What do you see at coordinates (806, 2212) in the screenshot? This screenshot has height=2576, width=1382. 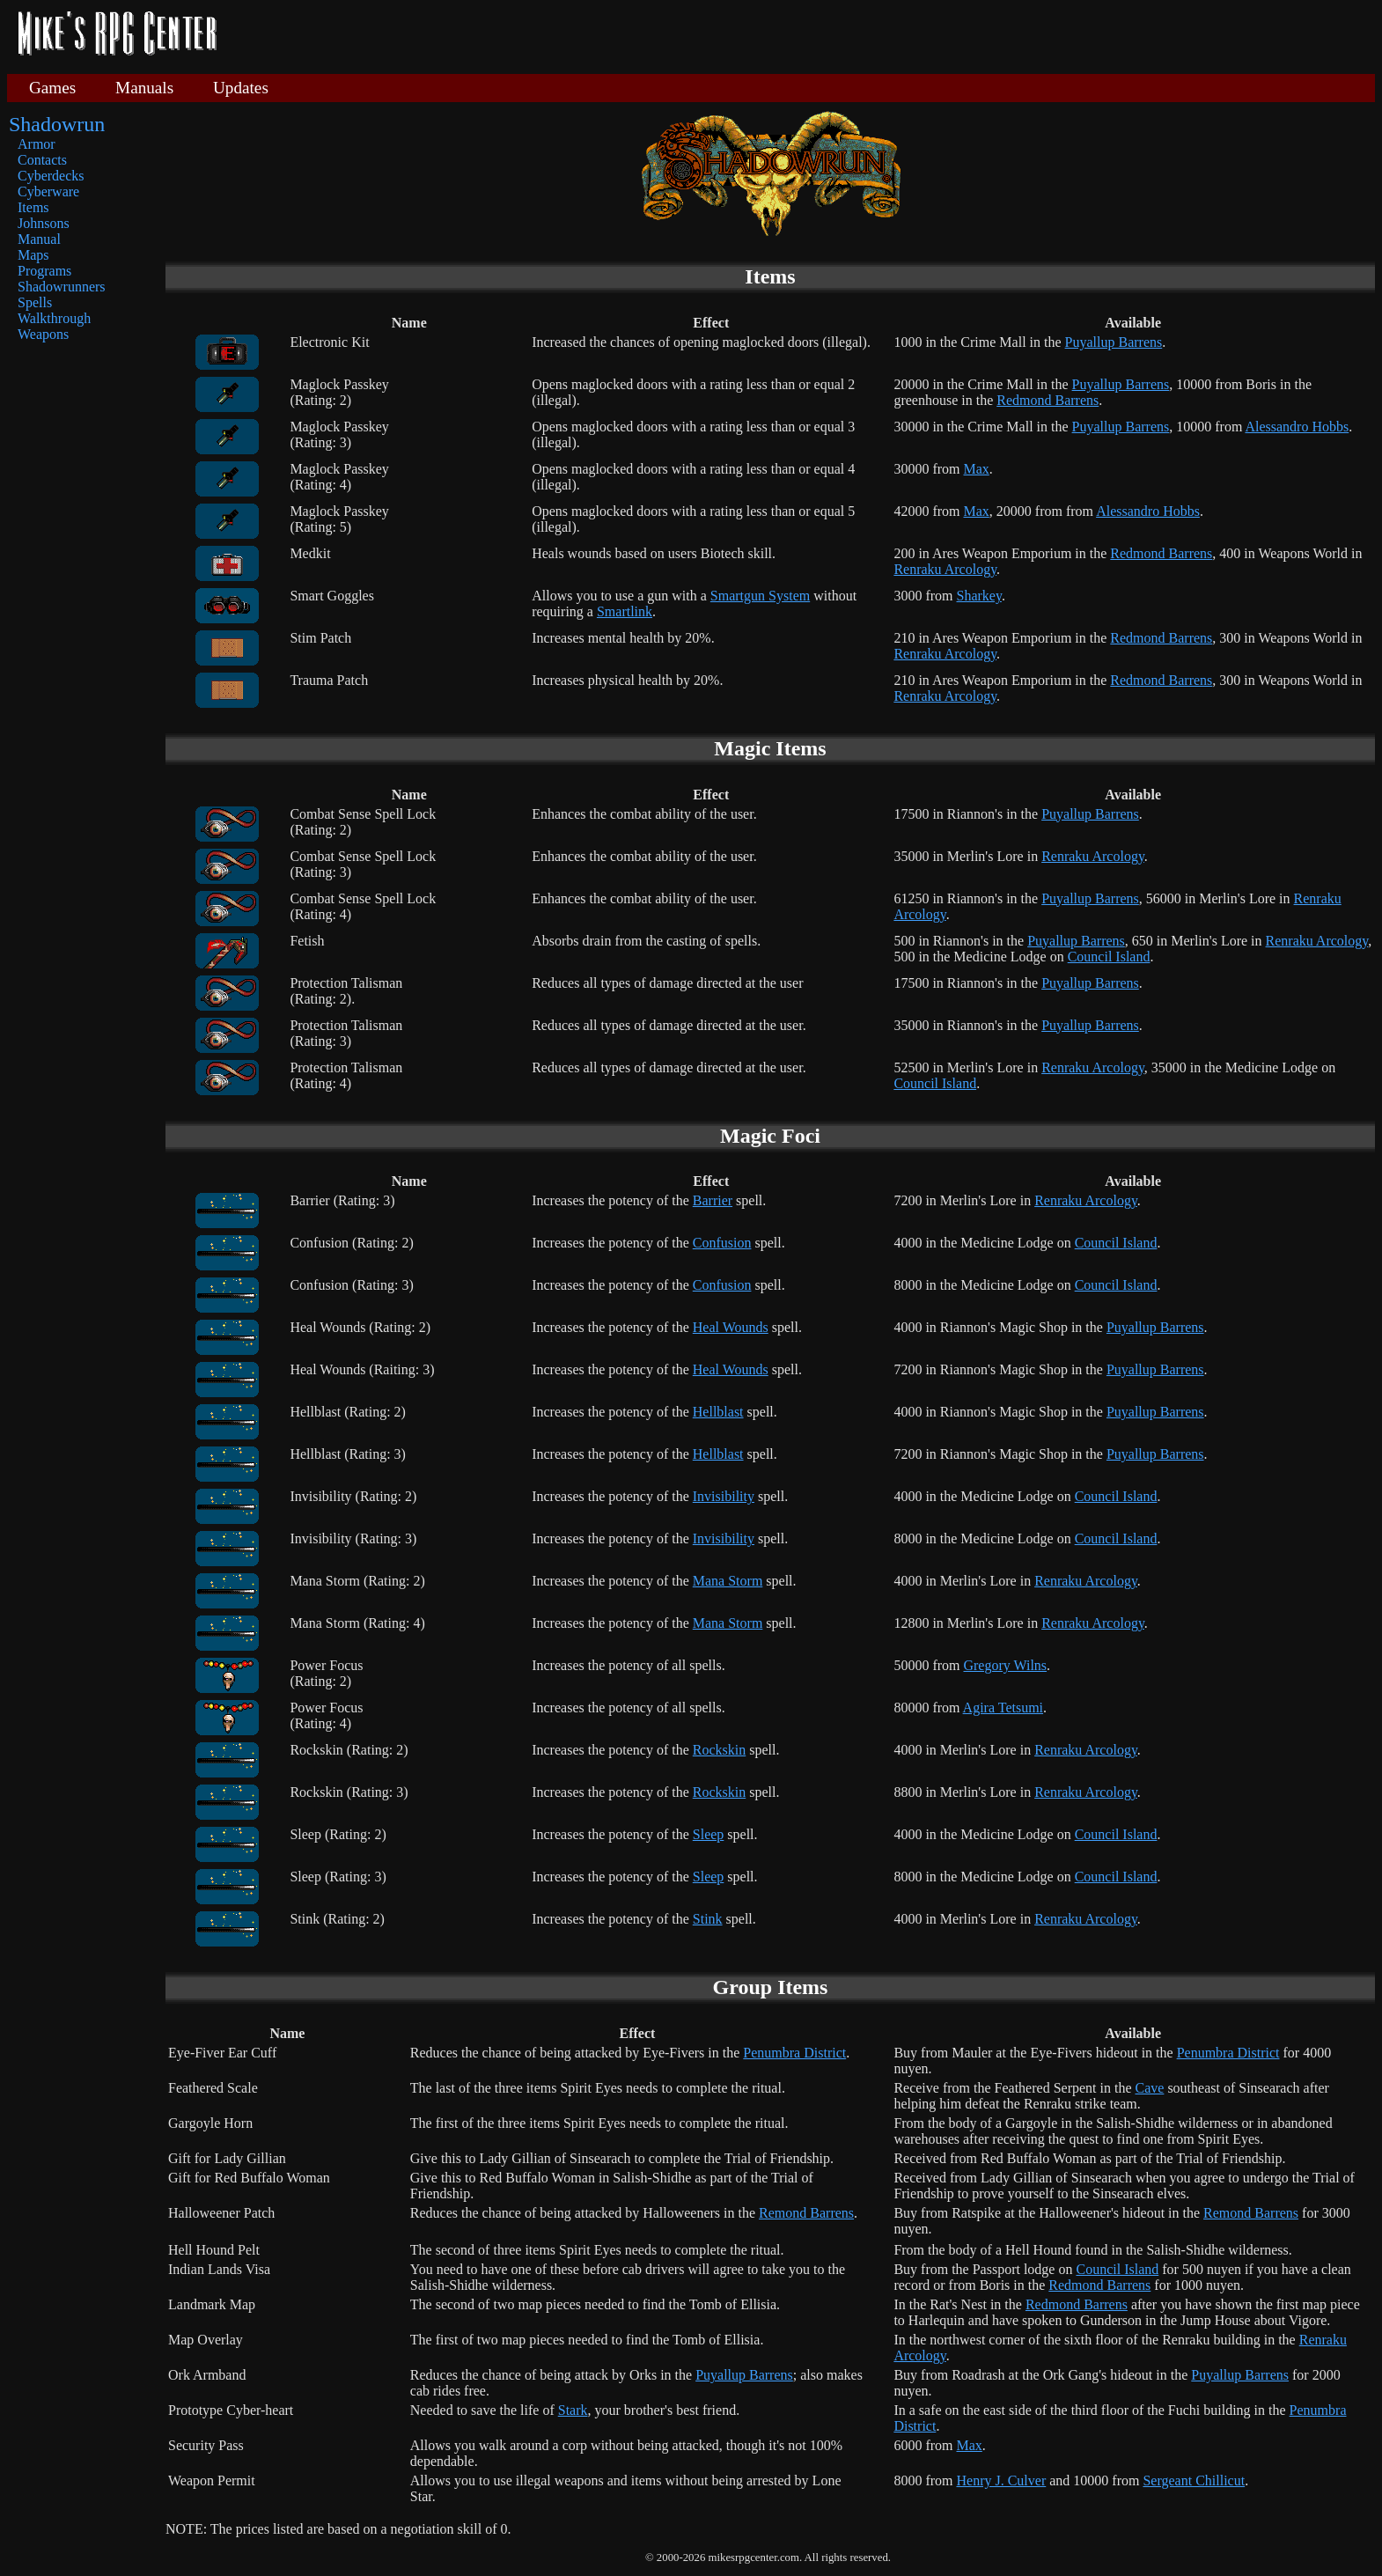 I see `Remond Barrens` at bounding box center [806, 2212].